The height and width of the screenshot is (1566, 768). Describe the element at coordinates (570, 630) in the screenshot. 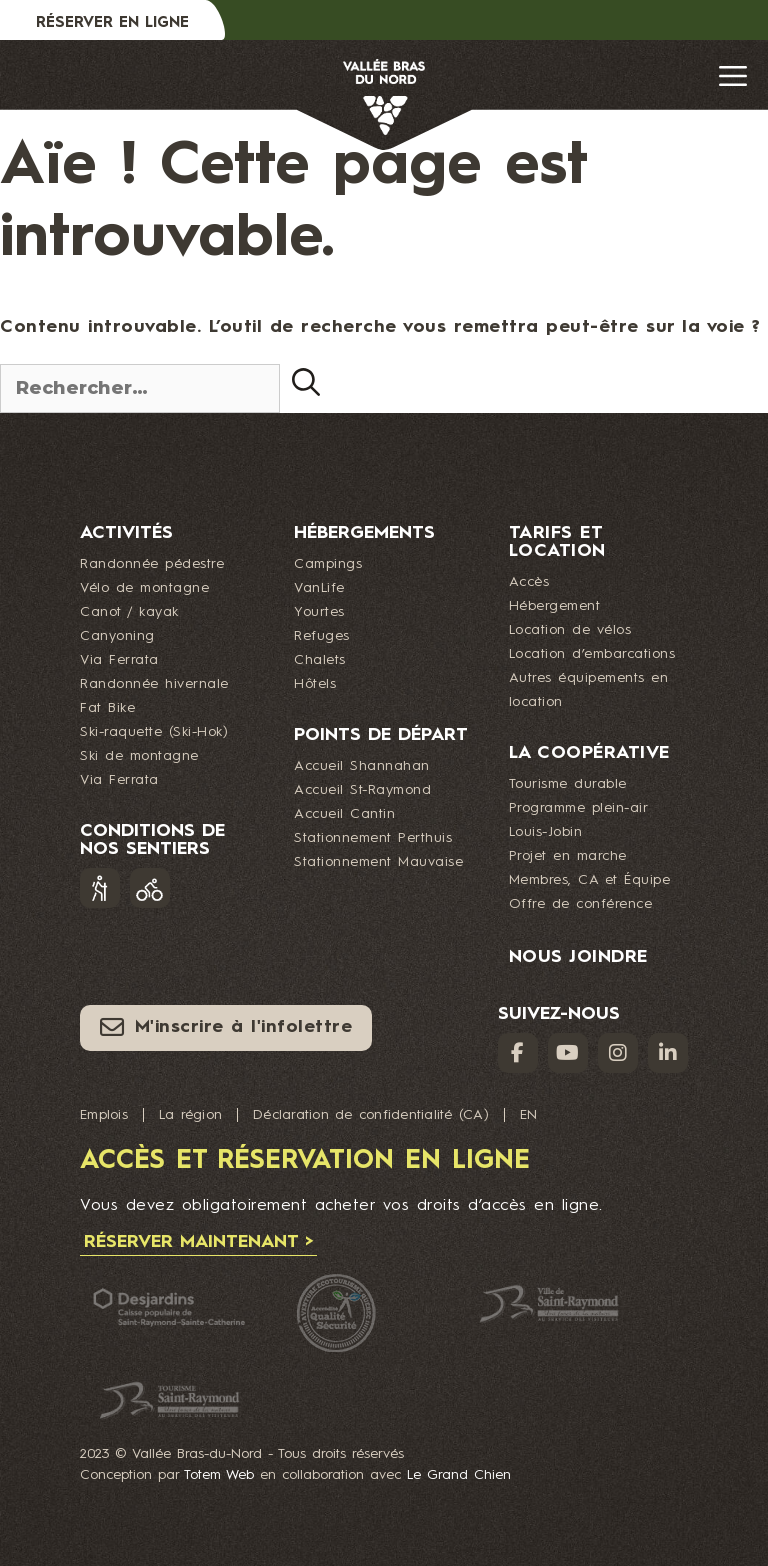

I see `Location de vélos` at that location.